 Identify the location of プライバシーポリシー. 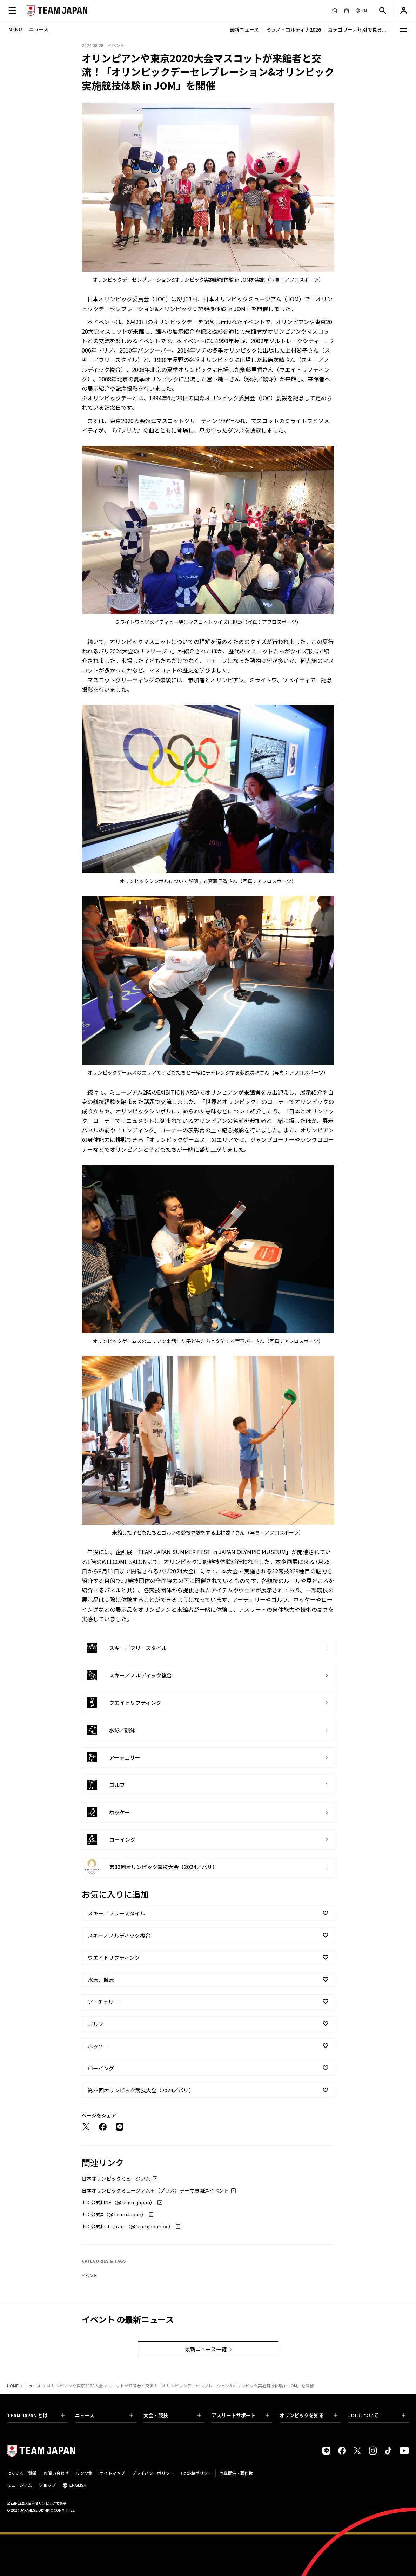
(153, 2473).